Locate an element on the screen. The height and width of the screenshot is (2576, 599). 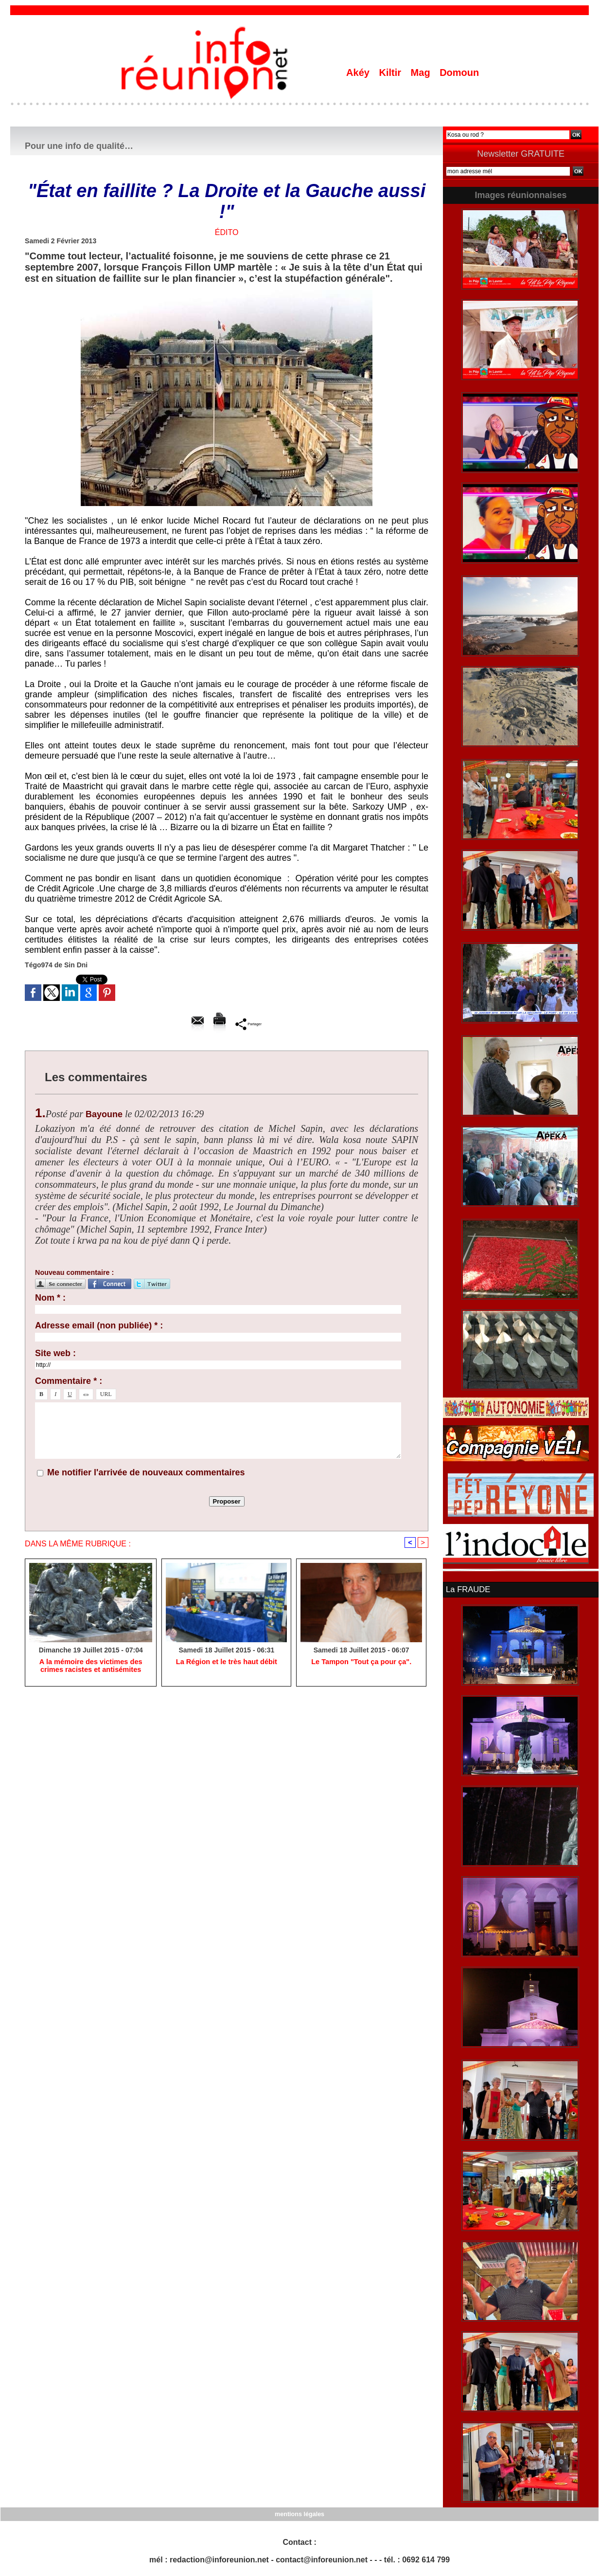
Akéy is located at coordinates (359, 72).